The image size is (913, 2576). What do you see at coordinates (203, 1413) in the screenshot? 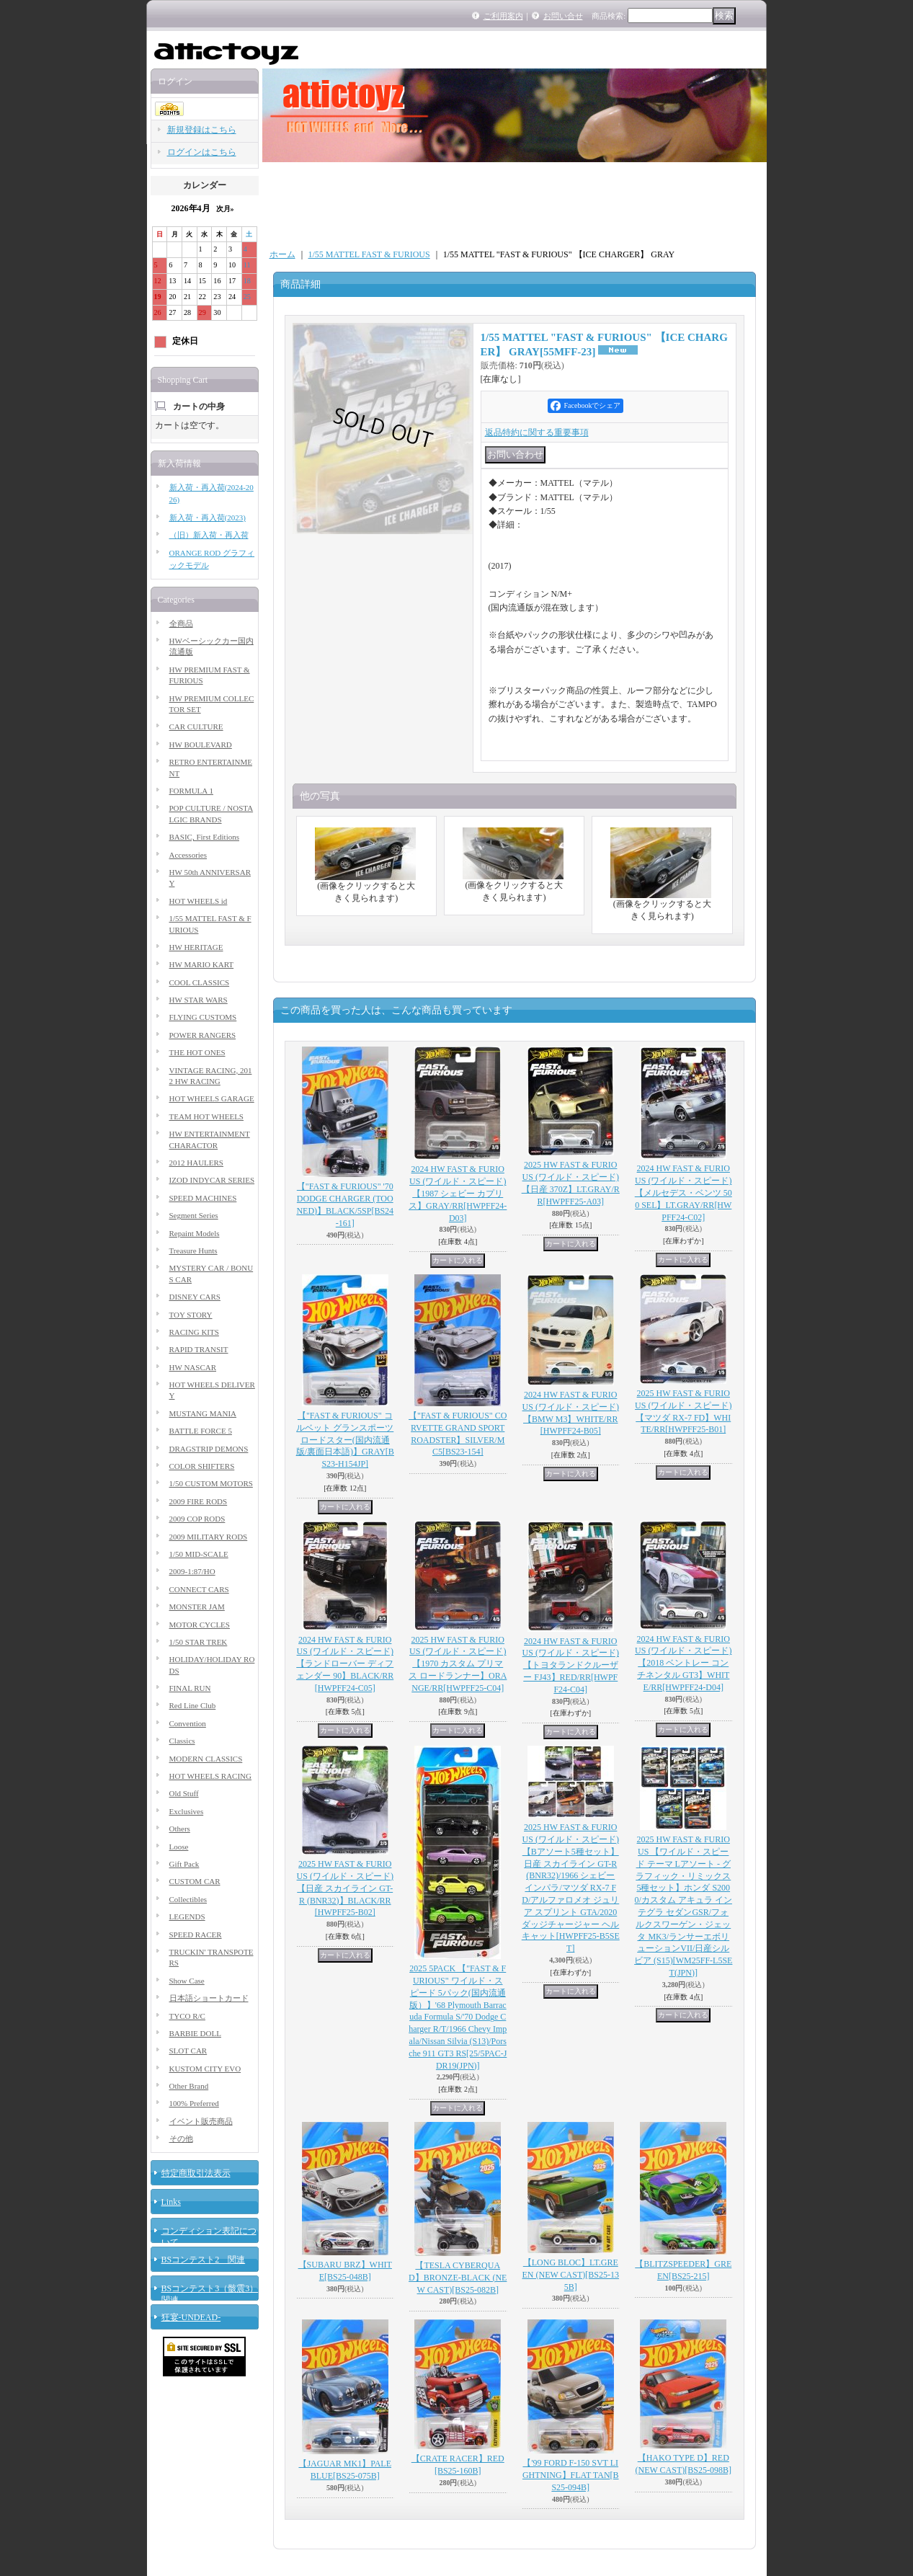
I see `MUSTANG MANIA` at bounding box center [203, 1413].